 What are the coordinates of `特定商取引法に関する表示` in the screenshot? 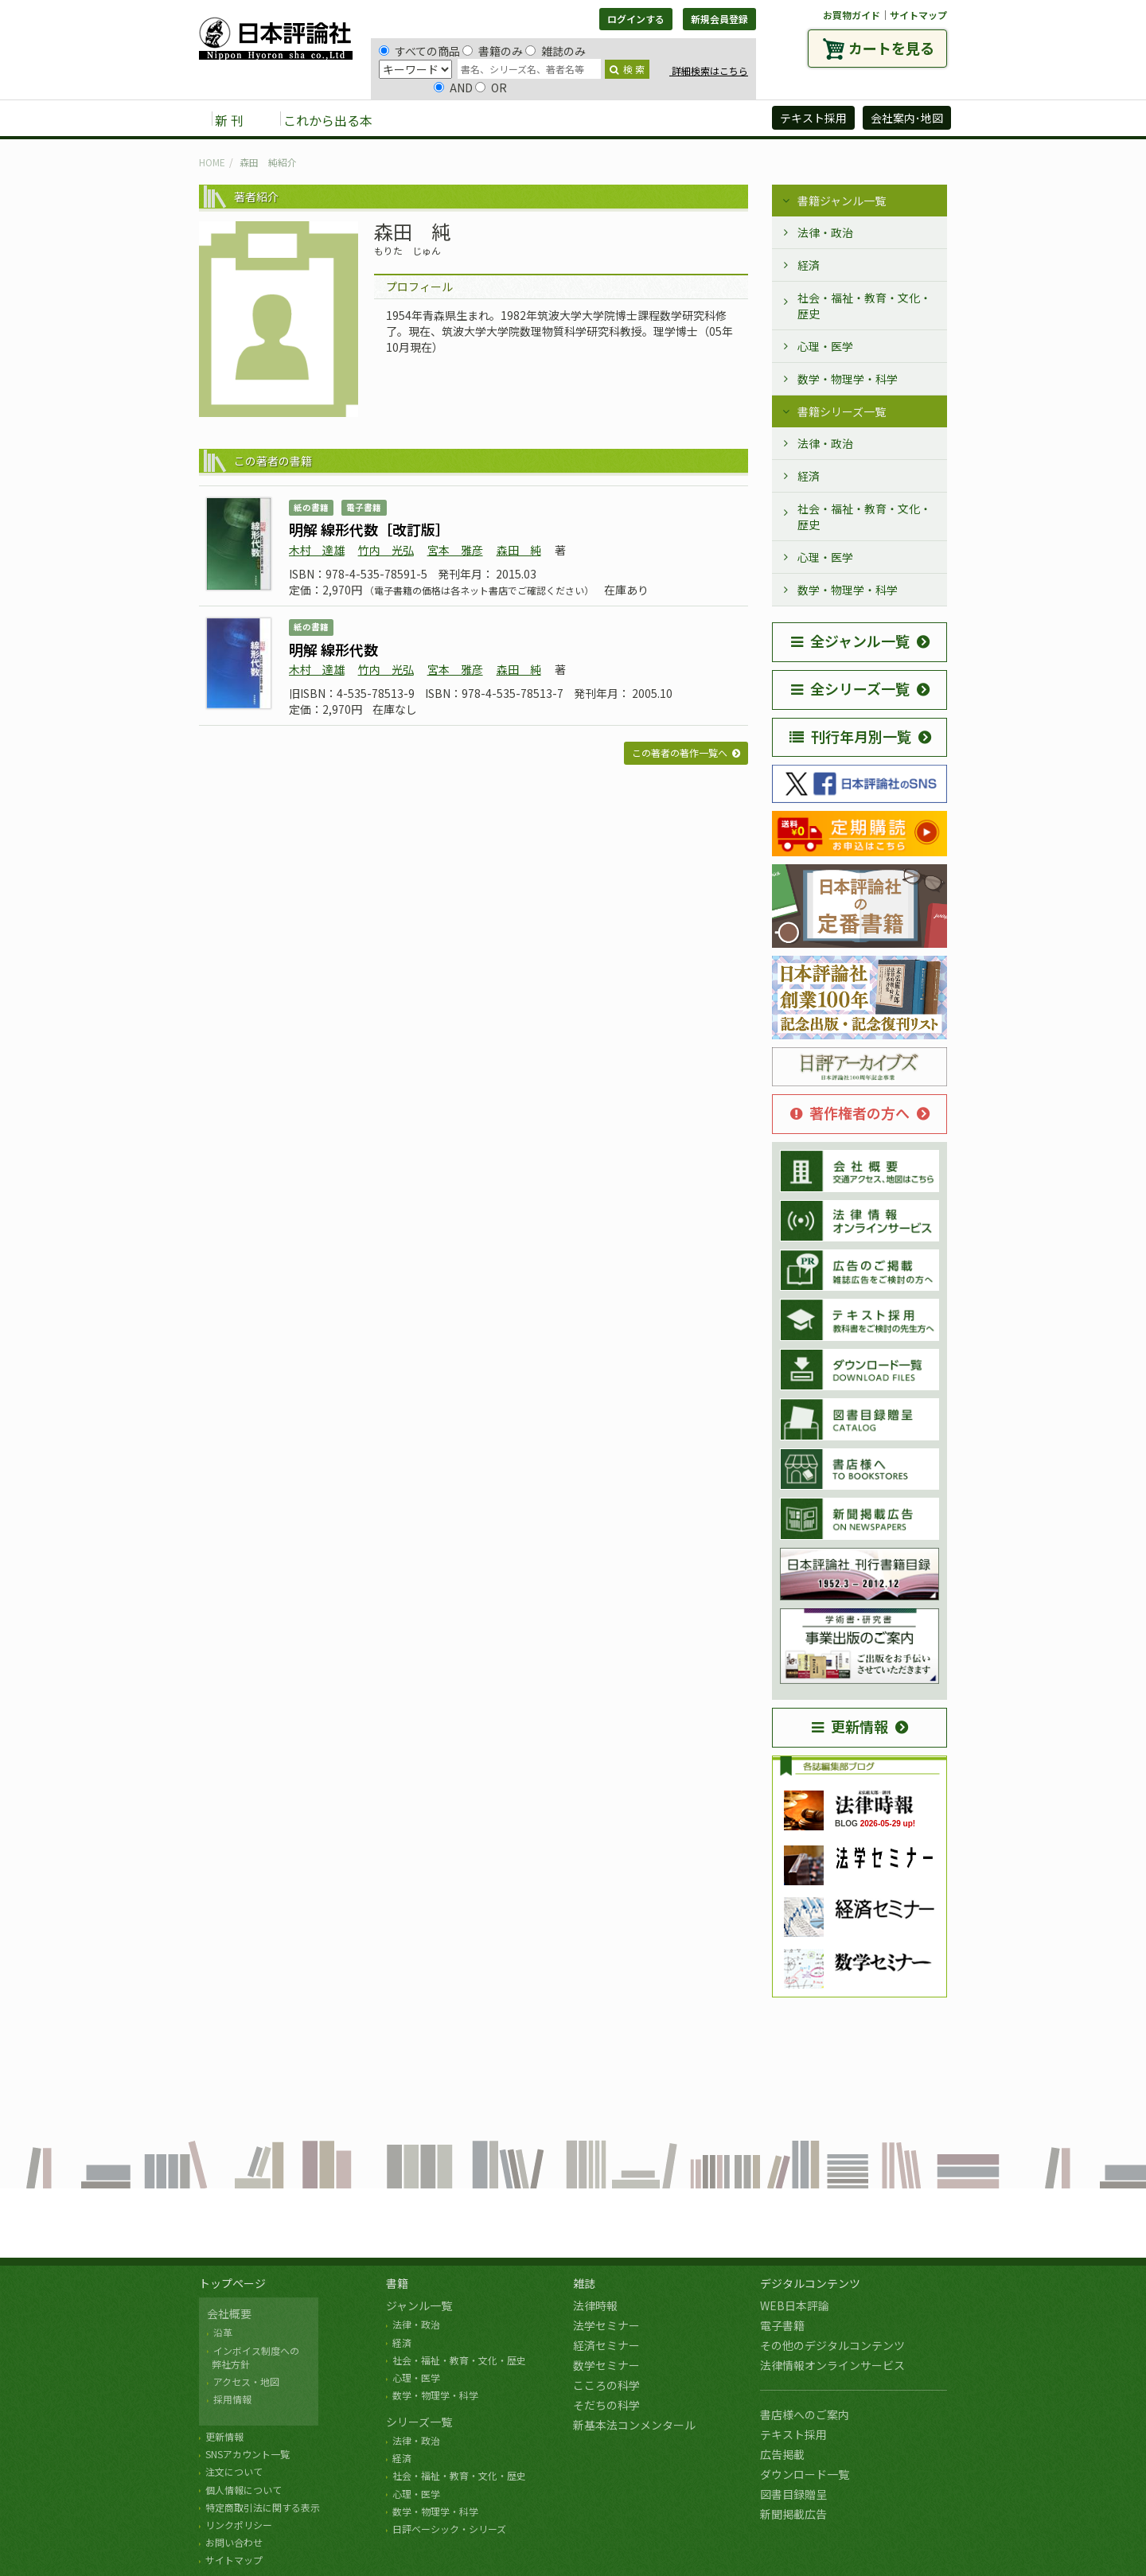 It's located at (262, 2507).